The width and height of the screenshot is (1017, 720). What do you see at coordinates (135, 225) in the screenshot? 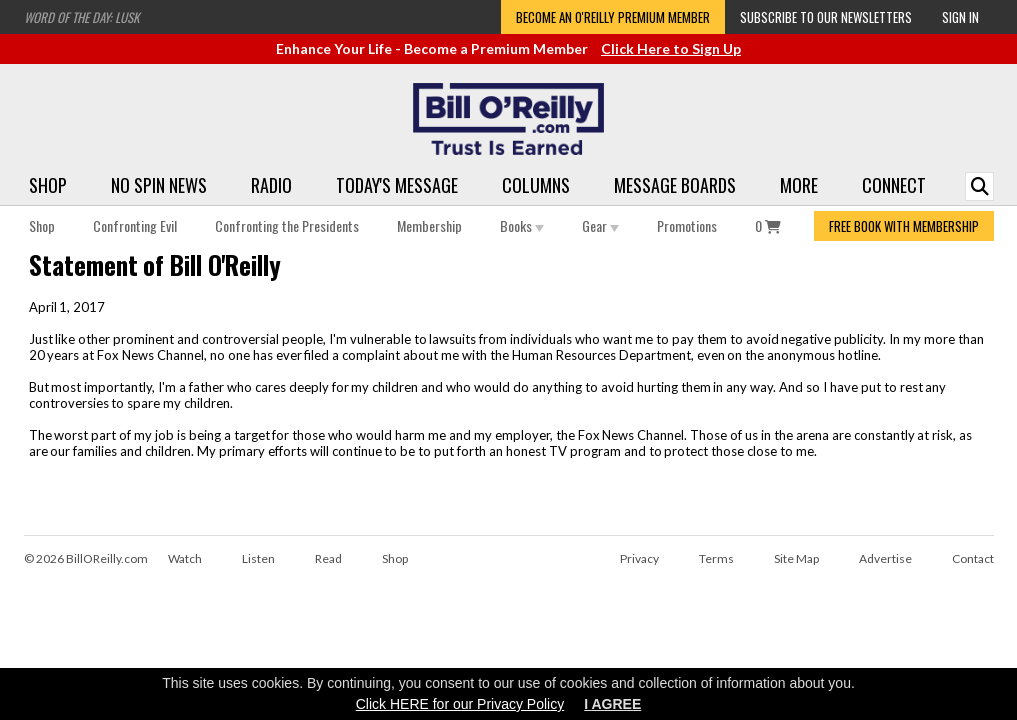
I see `Confronting Evil` at bounding box center [135, 225].